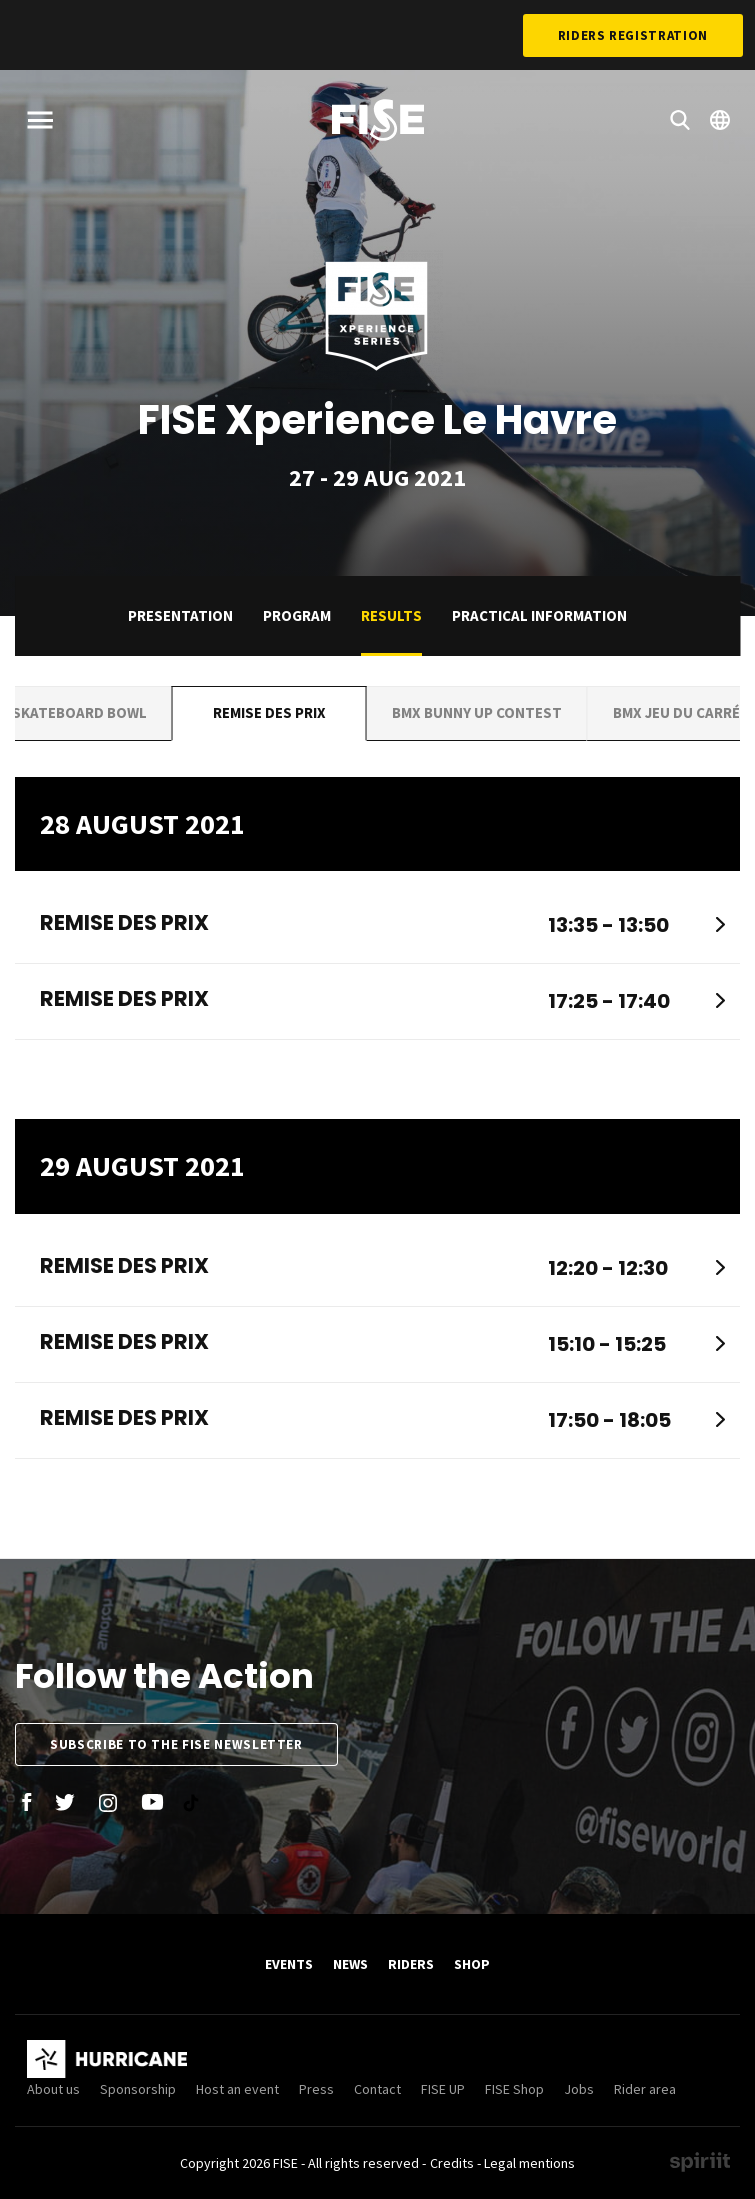 This screenshot has width=755, height=2199. Describe the element at coordinates (452, 2163) in the screenshot. I see `Credits` at that location.